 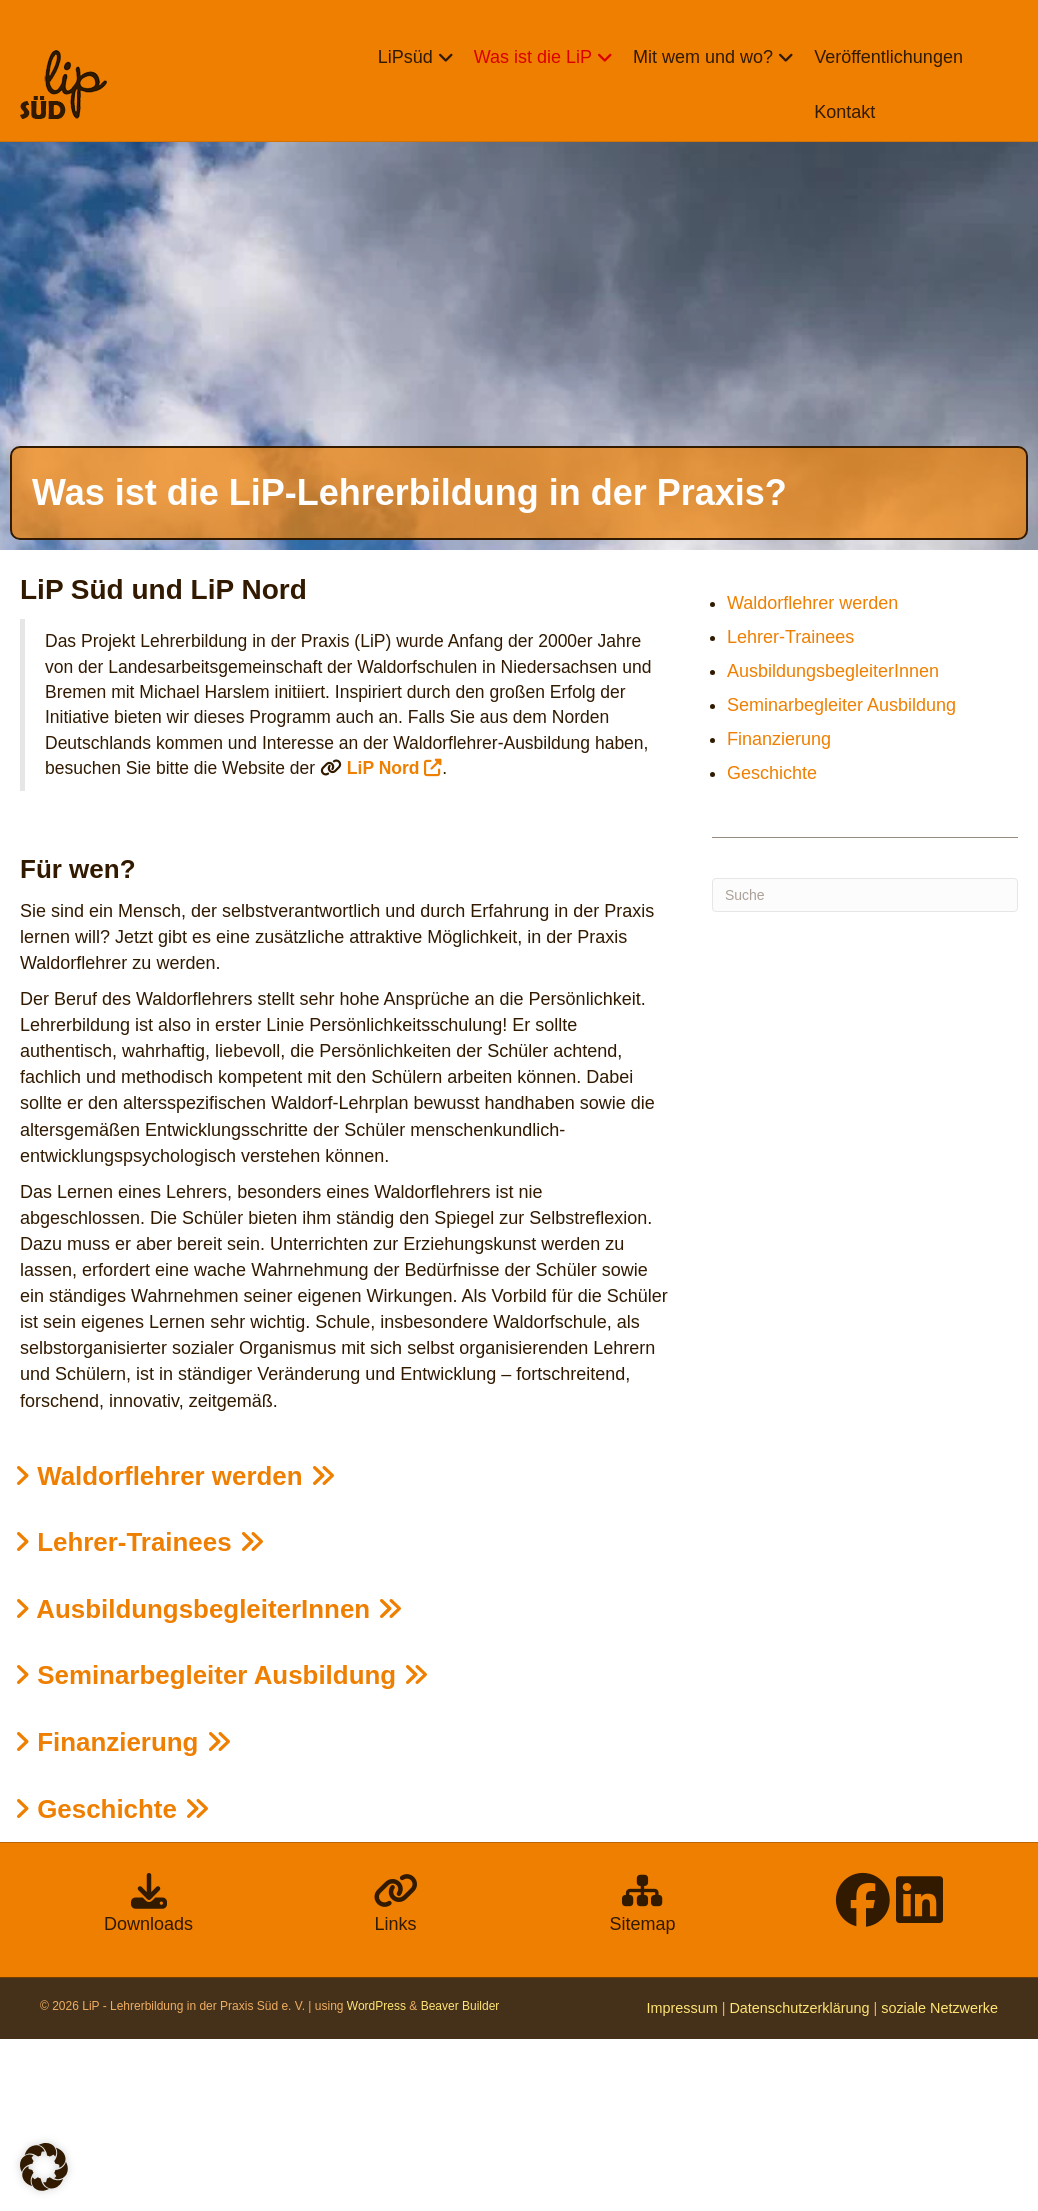 What do you see at coordinates (682, 2180) in the screenshot?
I see `Impressum` at bounding box center [682, 2180].